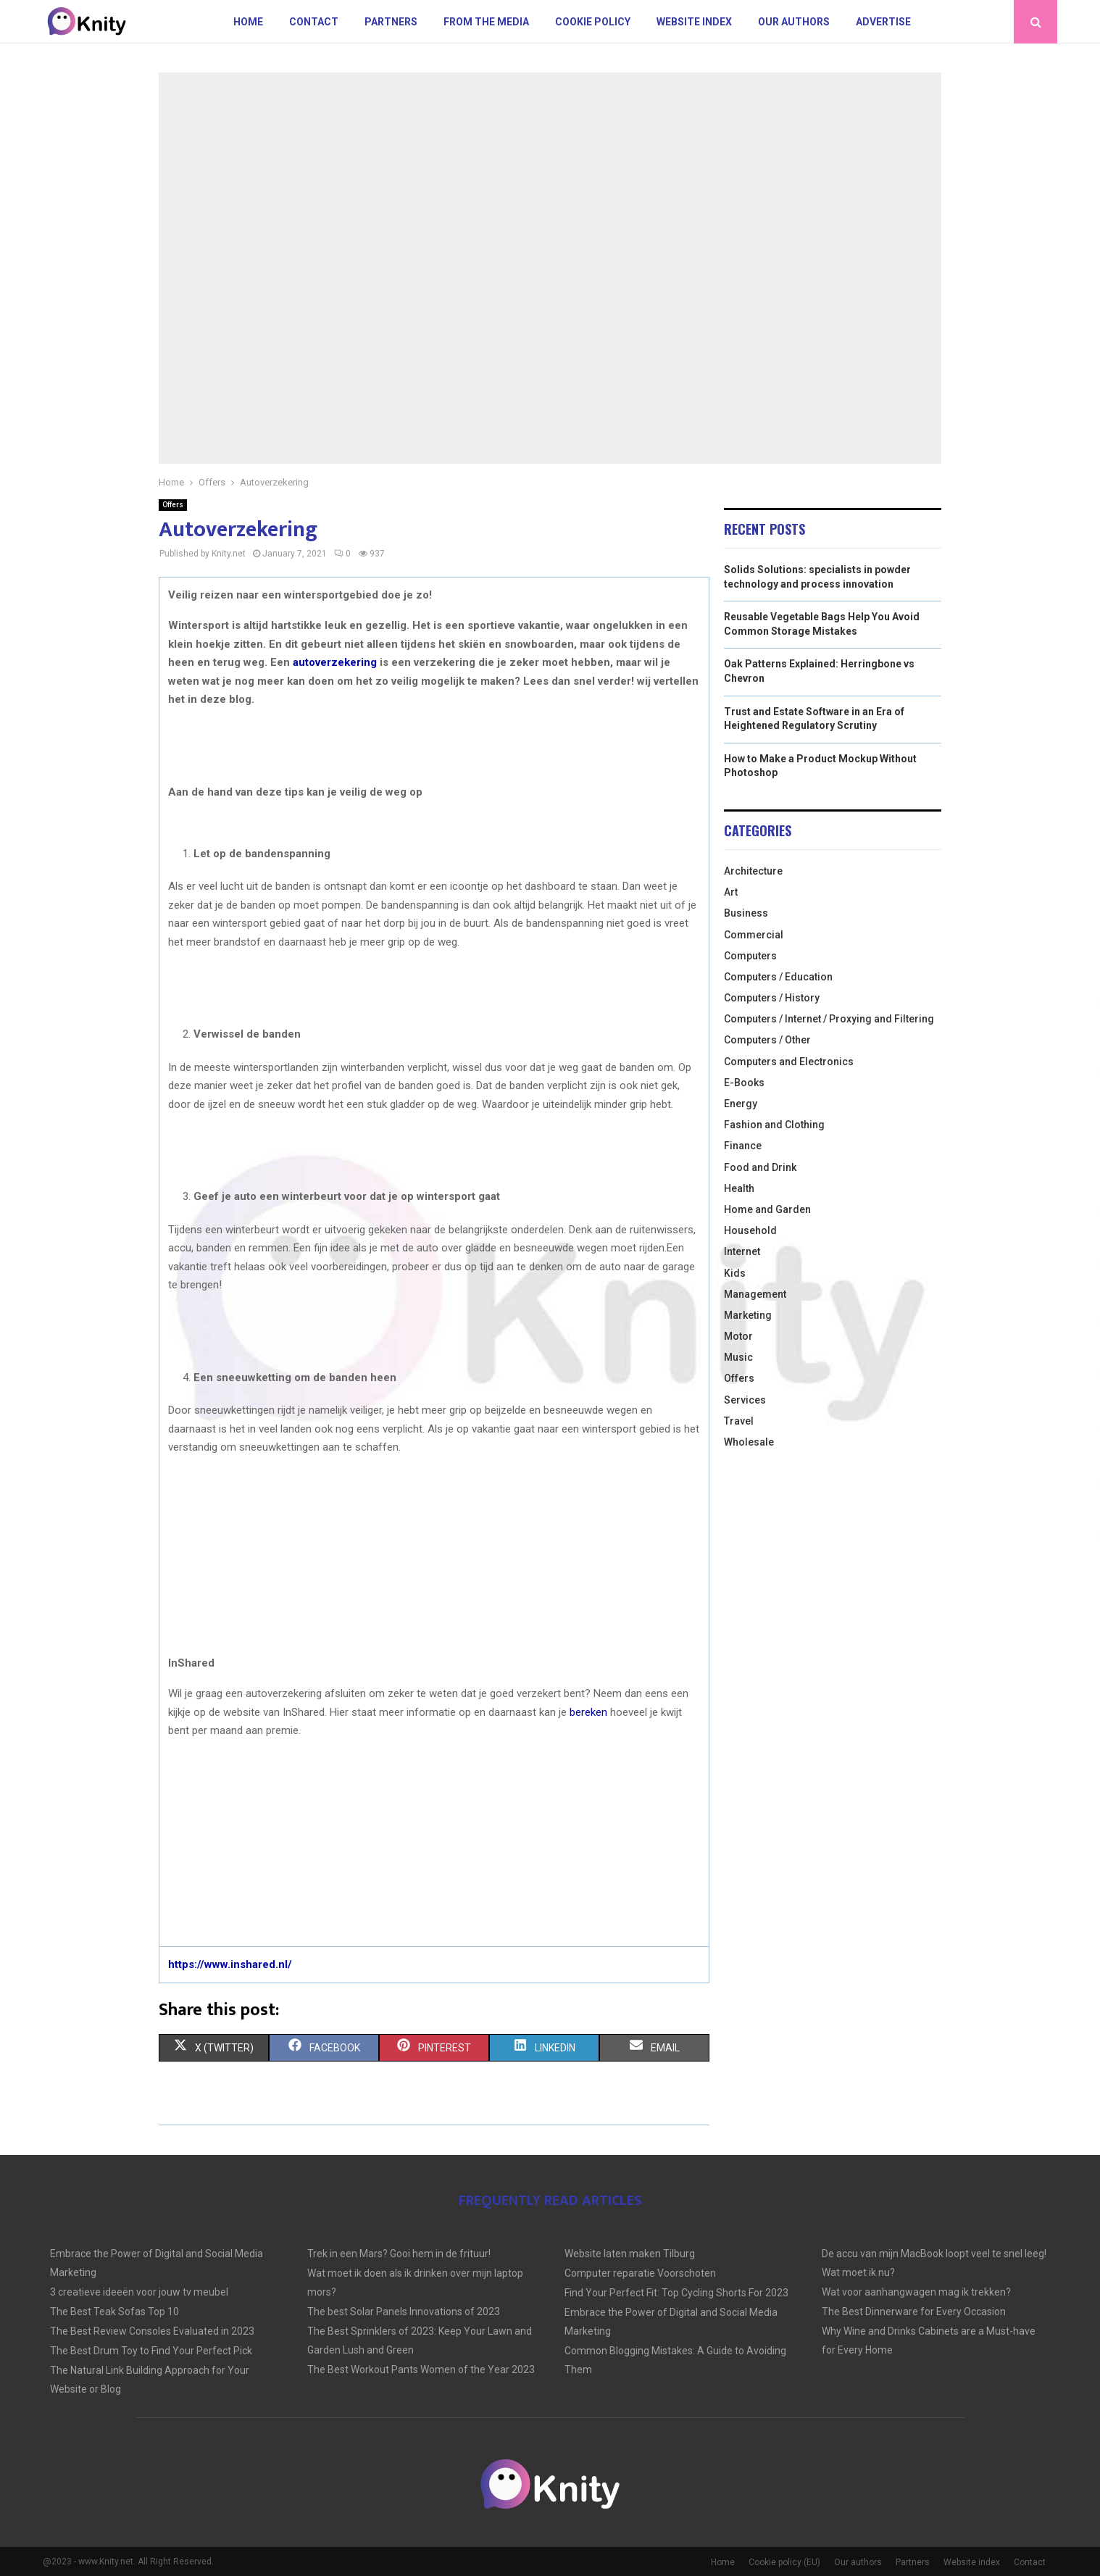  I want to click on Cookie policy (EU), so click(784, 2562).